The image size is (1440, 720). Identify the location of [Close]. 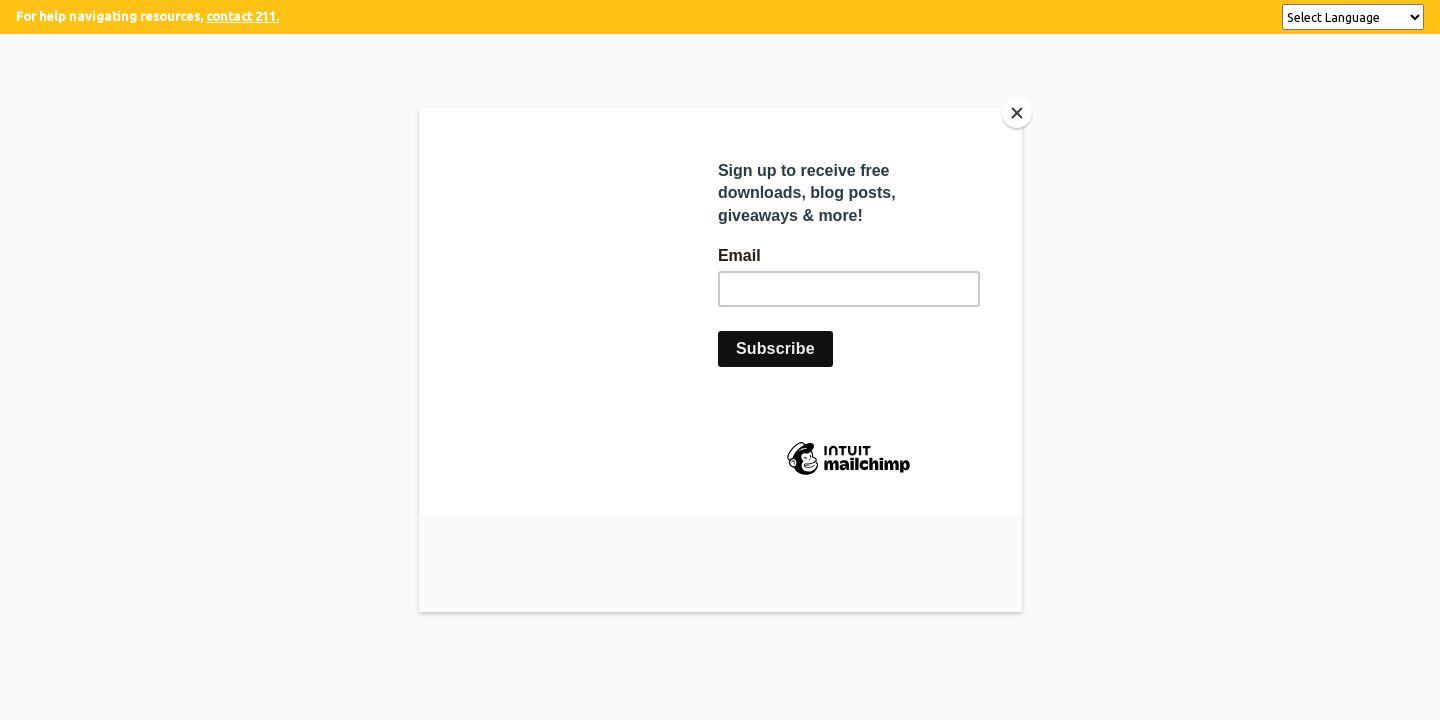
(1017, 113).